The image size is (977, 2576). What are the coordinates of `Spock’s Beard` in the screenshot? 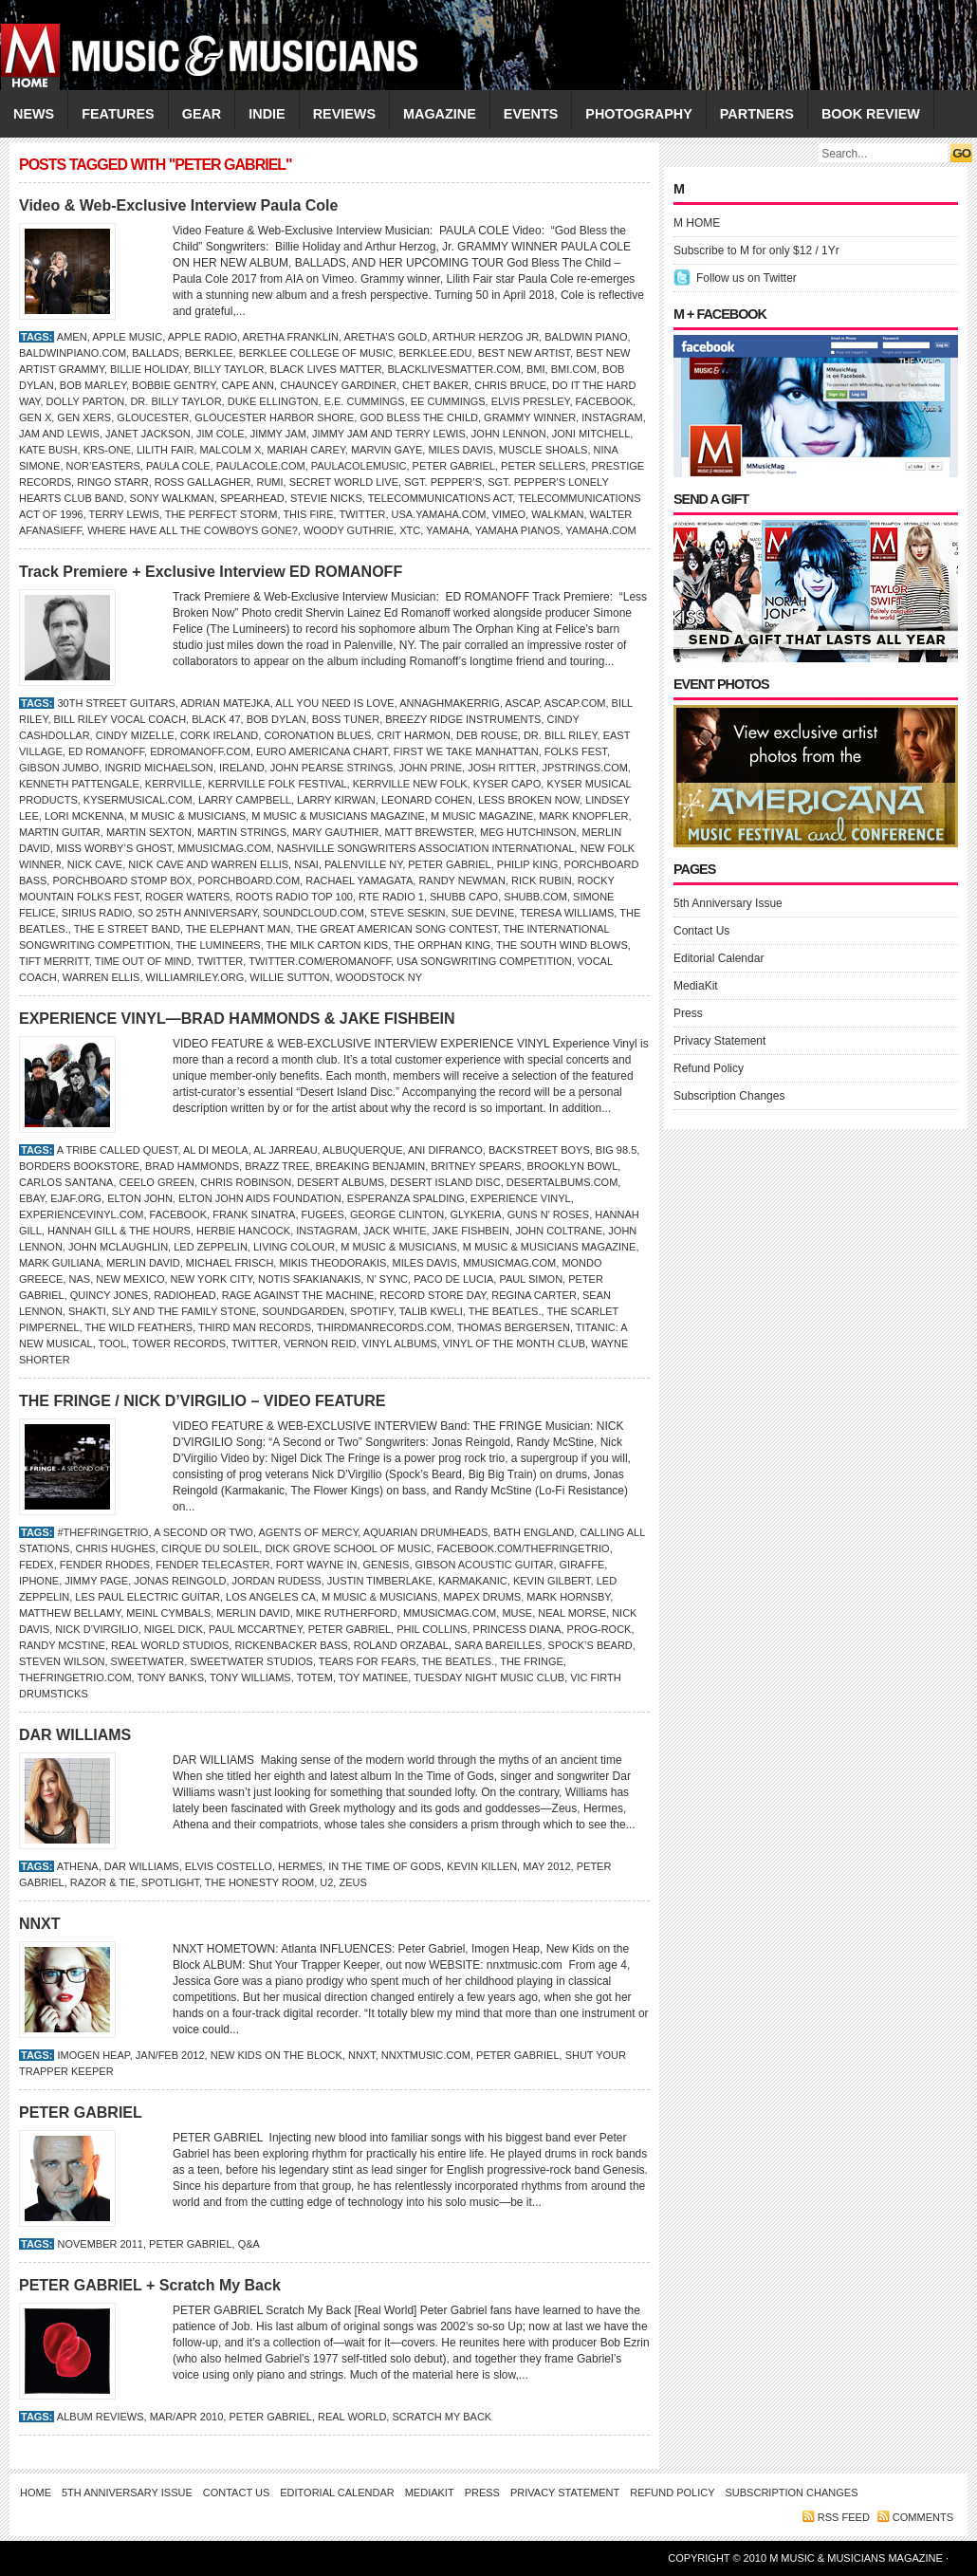 It's located at (590, 1645).